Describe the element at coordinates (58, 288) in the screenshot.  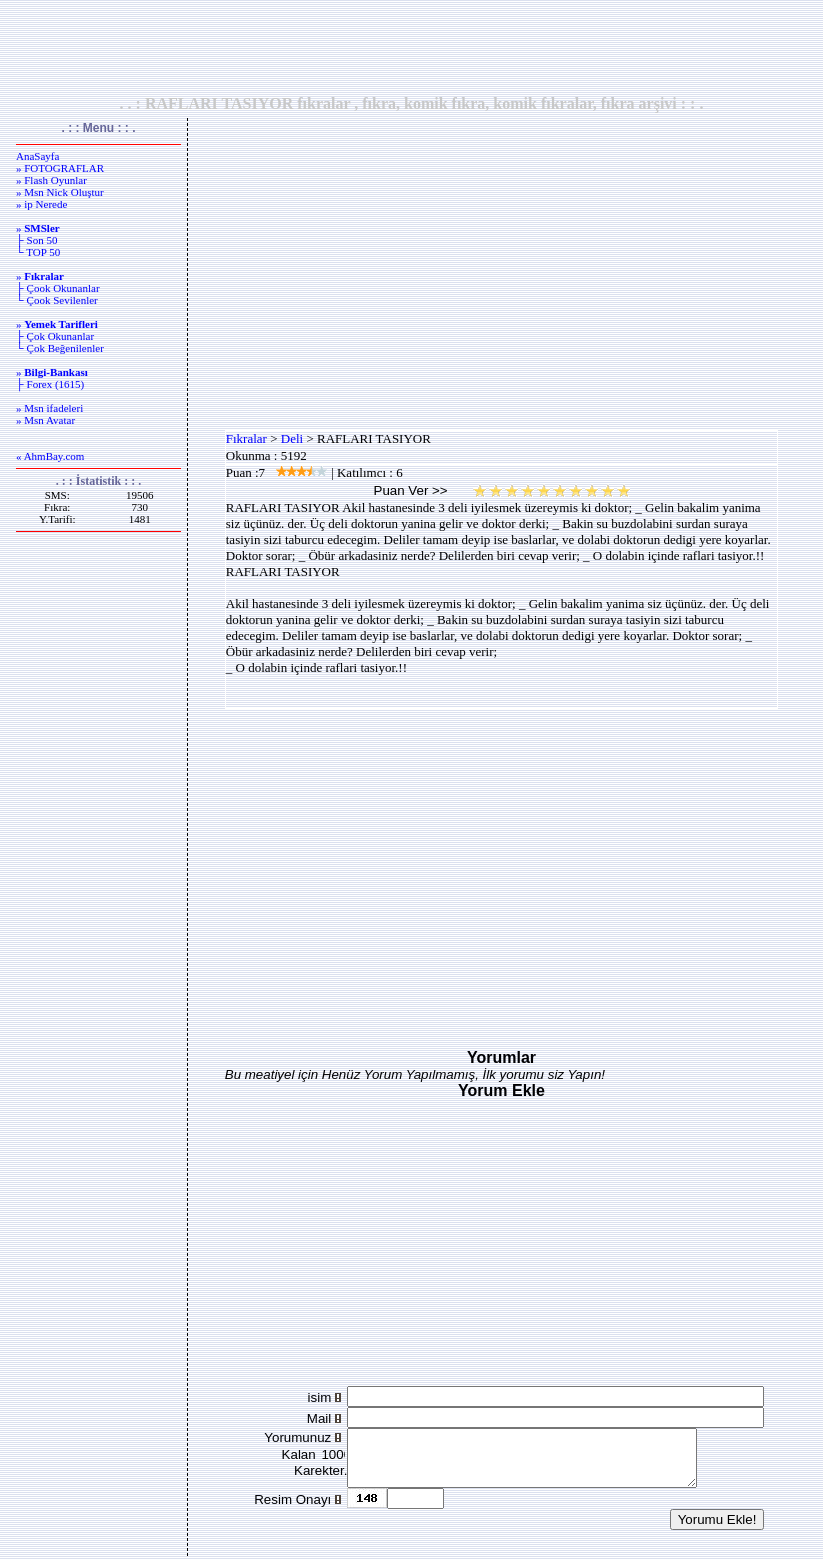
I see `├ Çook Okunanlar` at that location.